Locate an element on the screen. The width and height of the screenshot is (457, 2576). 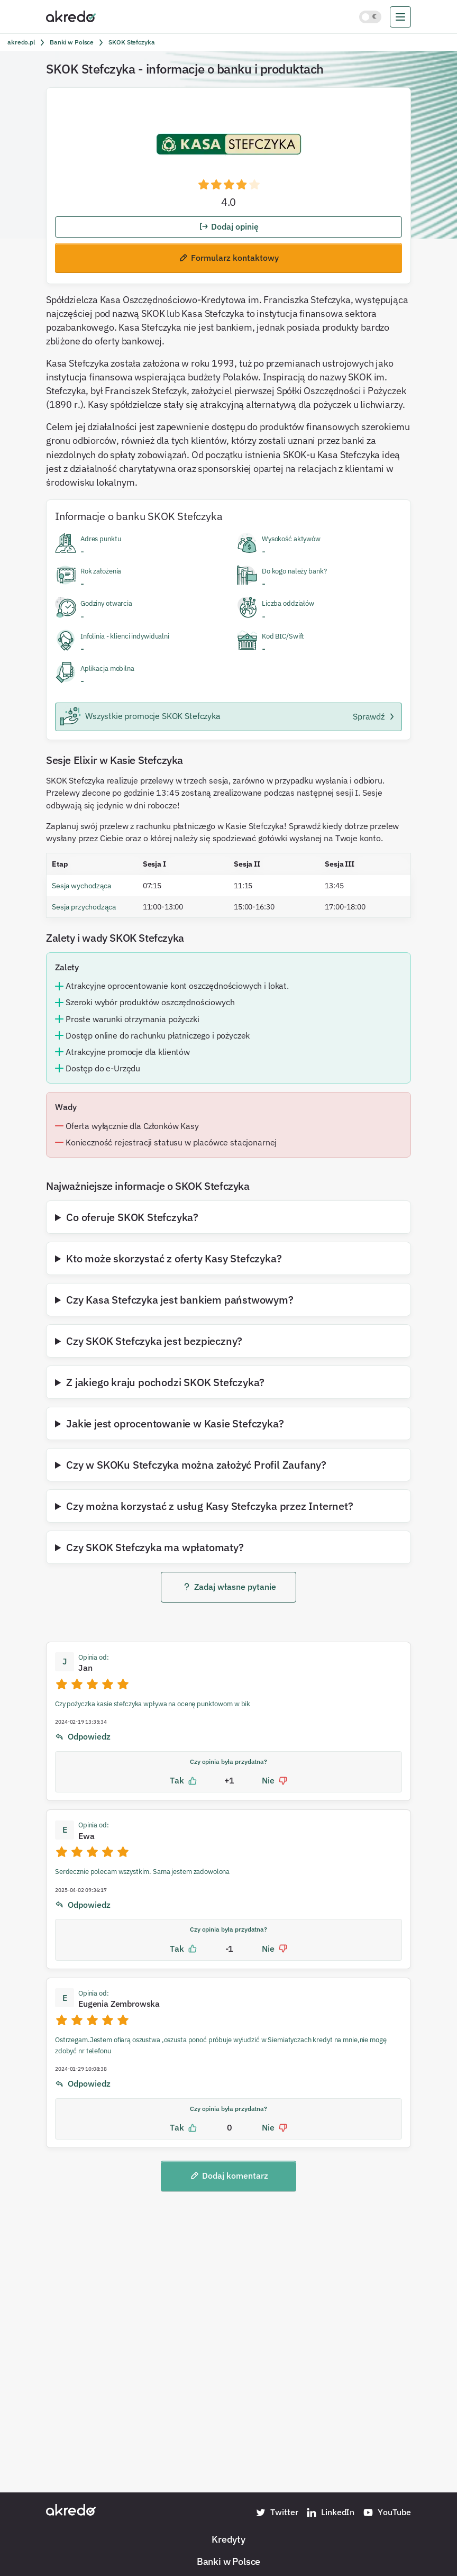
Zadaj własne pytanie is located at coordinates (228, 1586).